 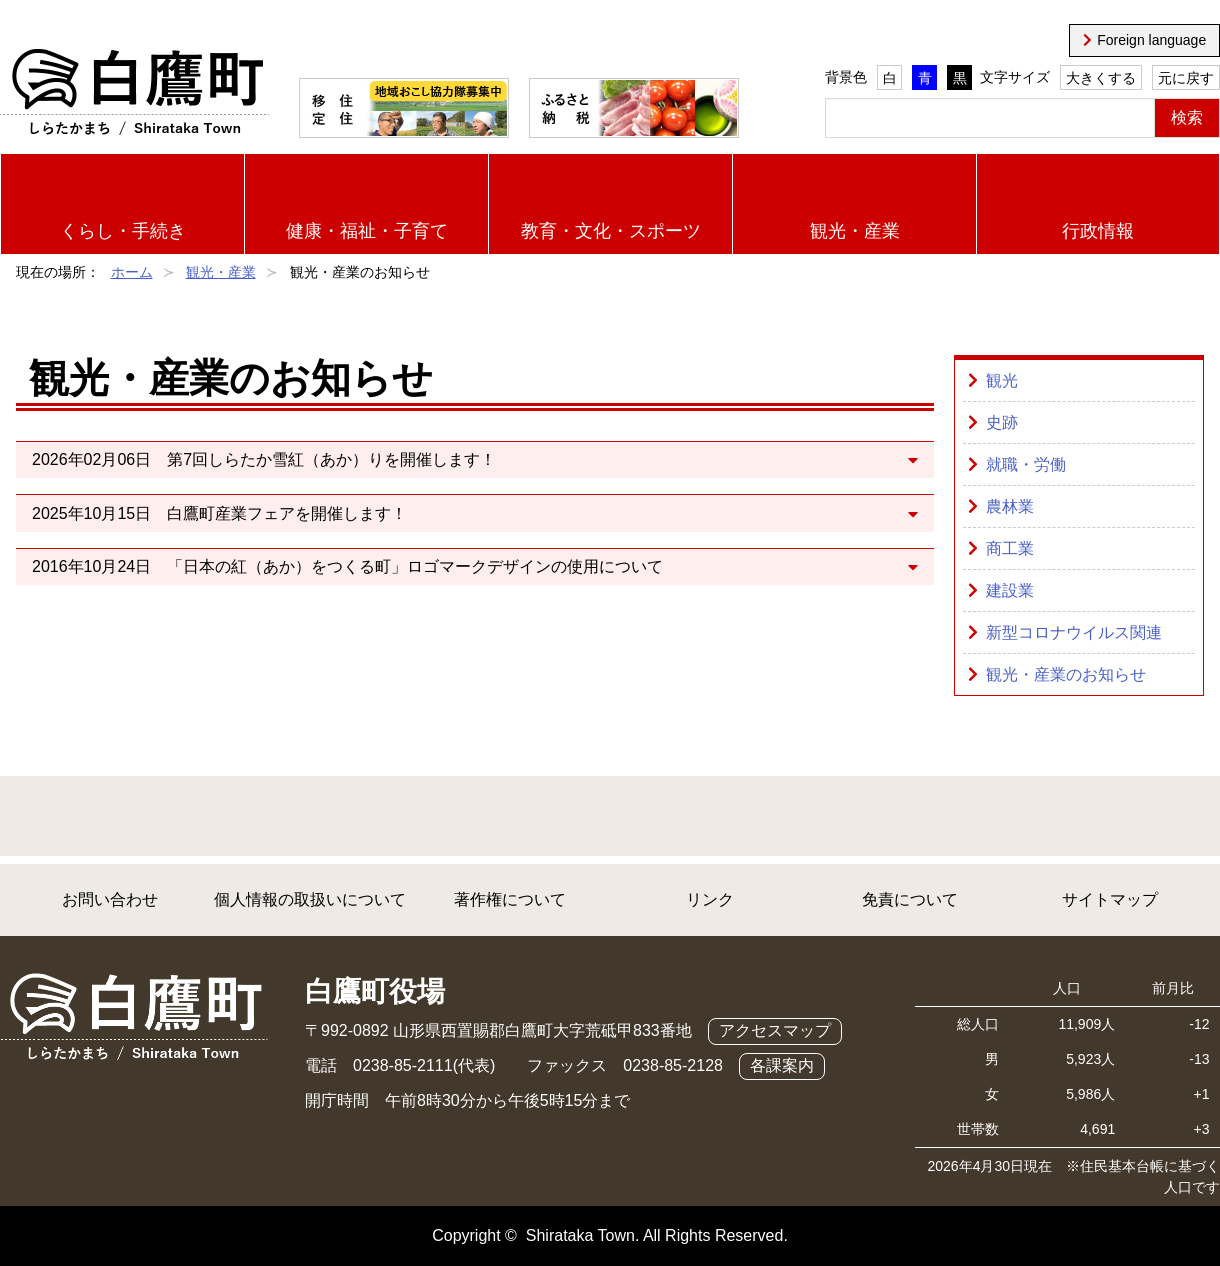 What do you see at coordinates (1026, 464) in the screenshot?
I see `就職・労働` at bounding box center [1026, 464].